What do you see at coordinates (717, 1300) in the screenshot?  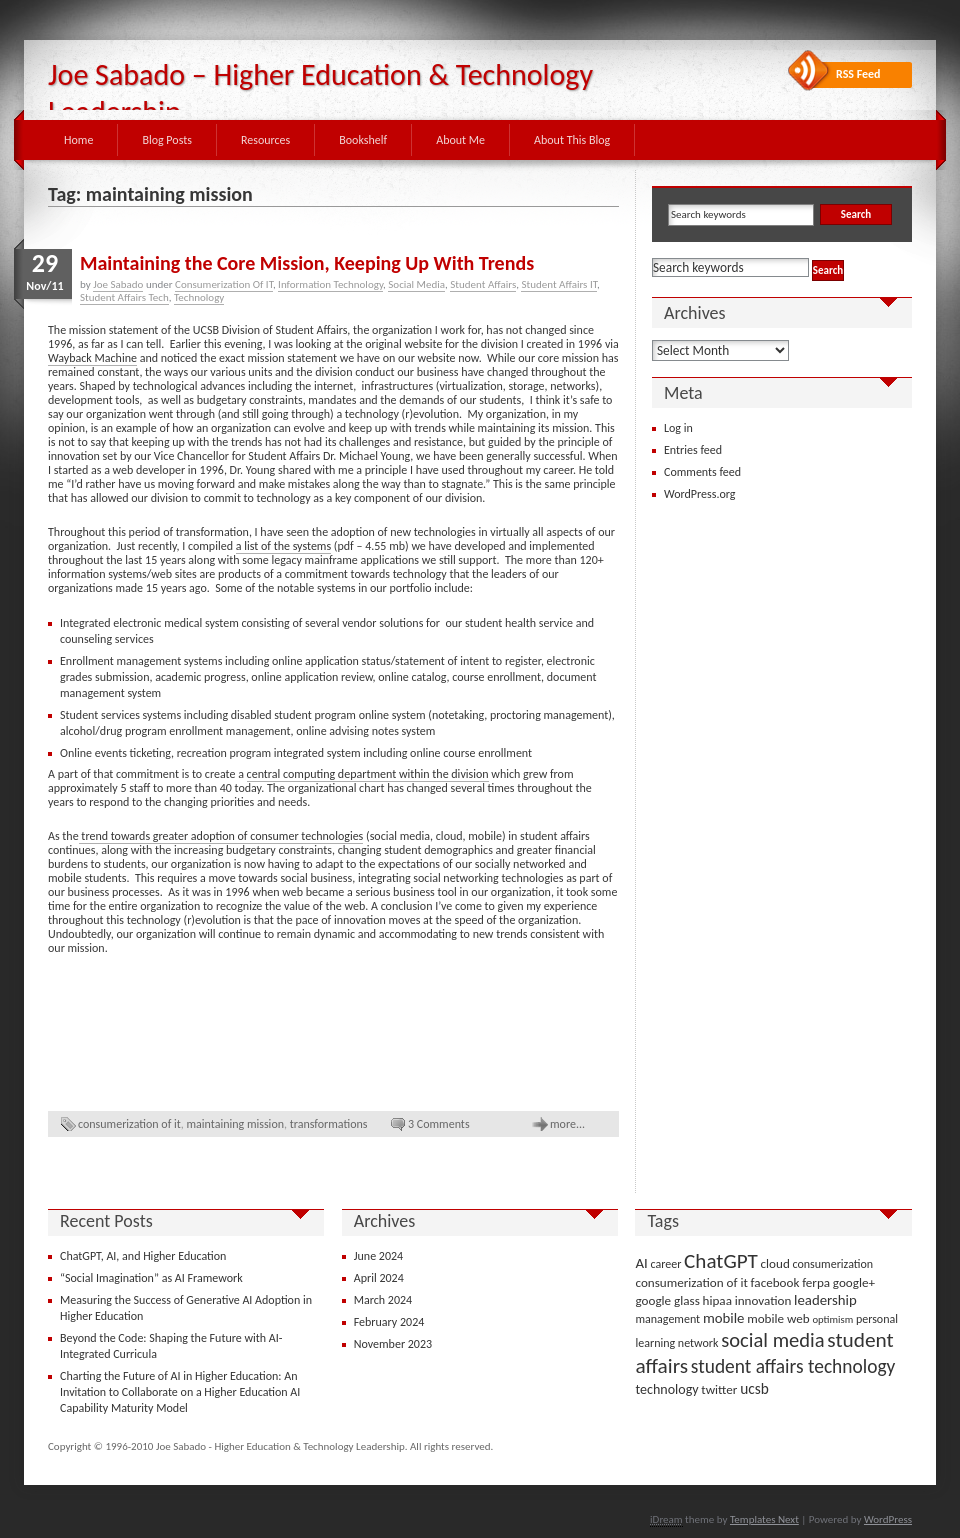 I see `hipaa [hipaa (4 items)]` at bounding box center [717, 1300].